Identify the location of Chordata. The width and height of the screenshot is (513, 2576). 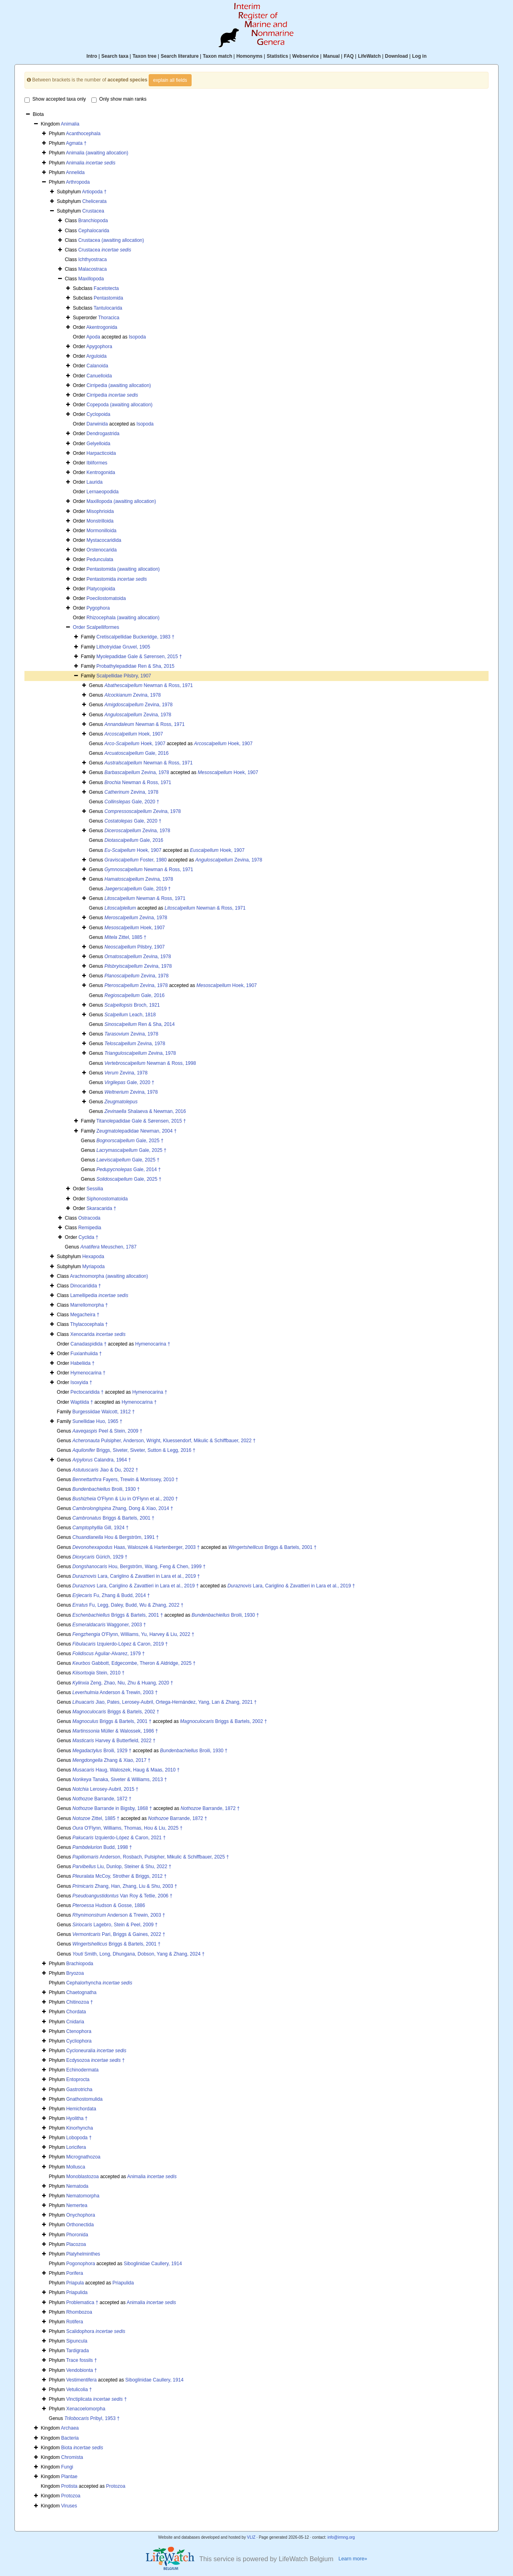
(76, 2012).